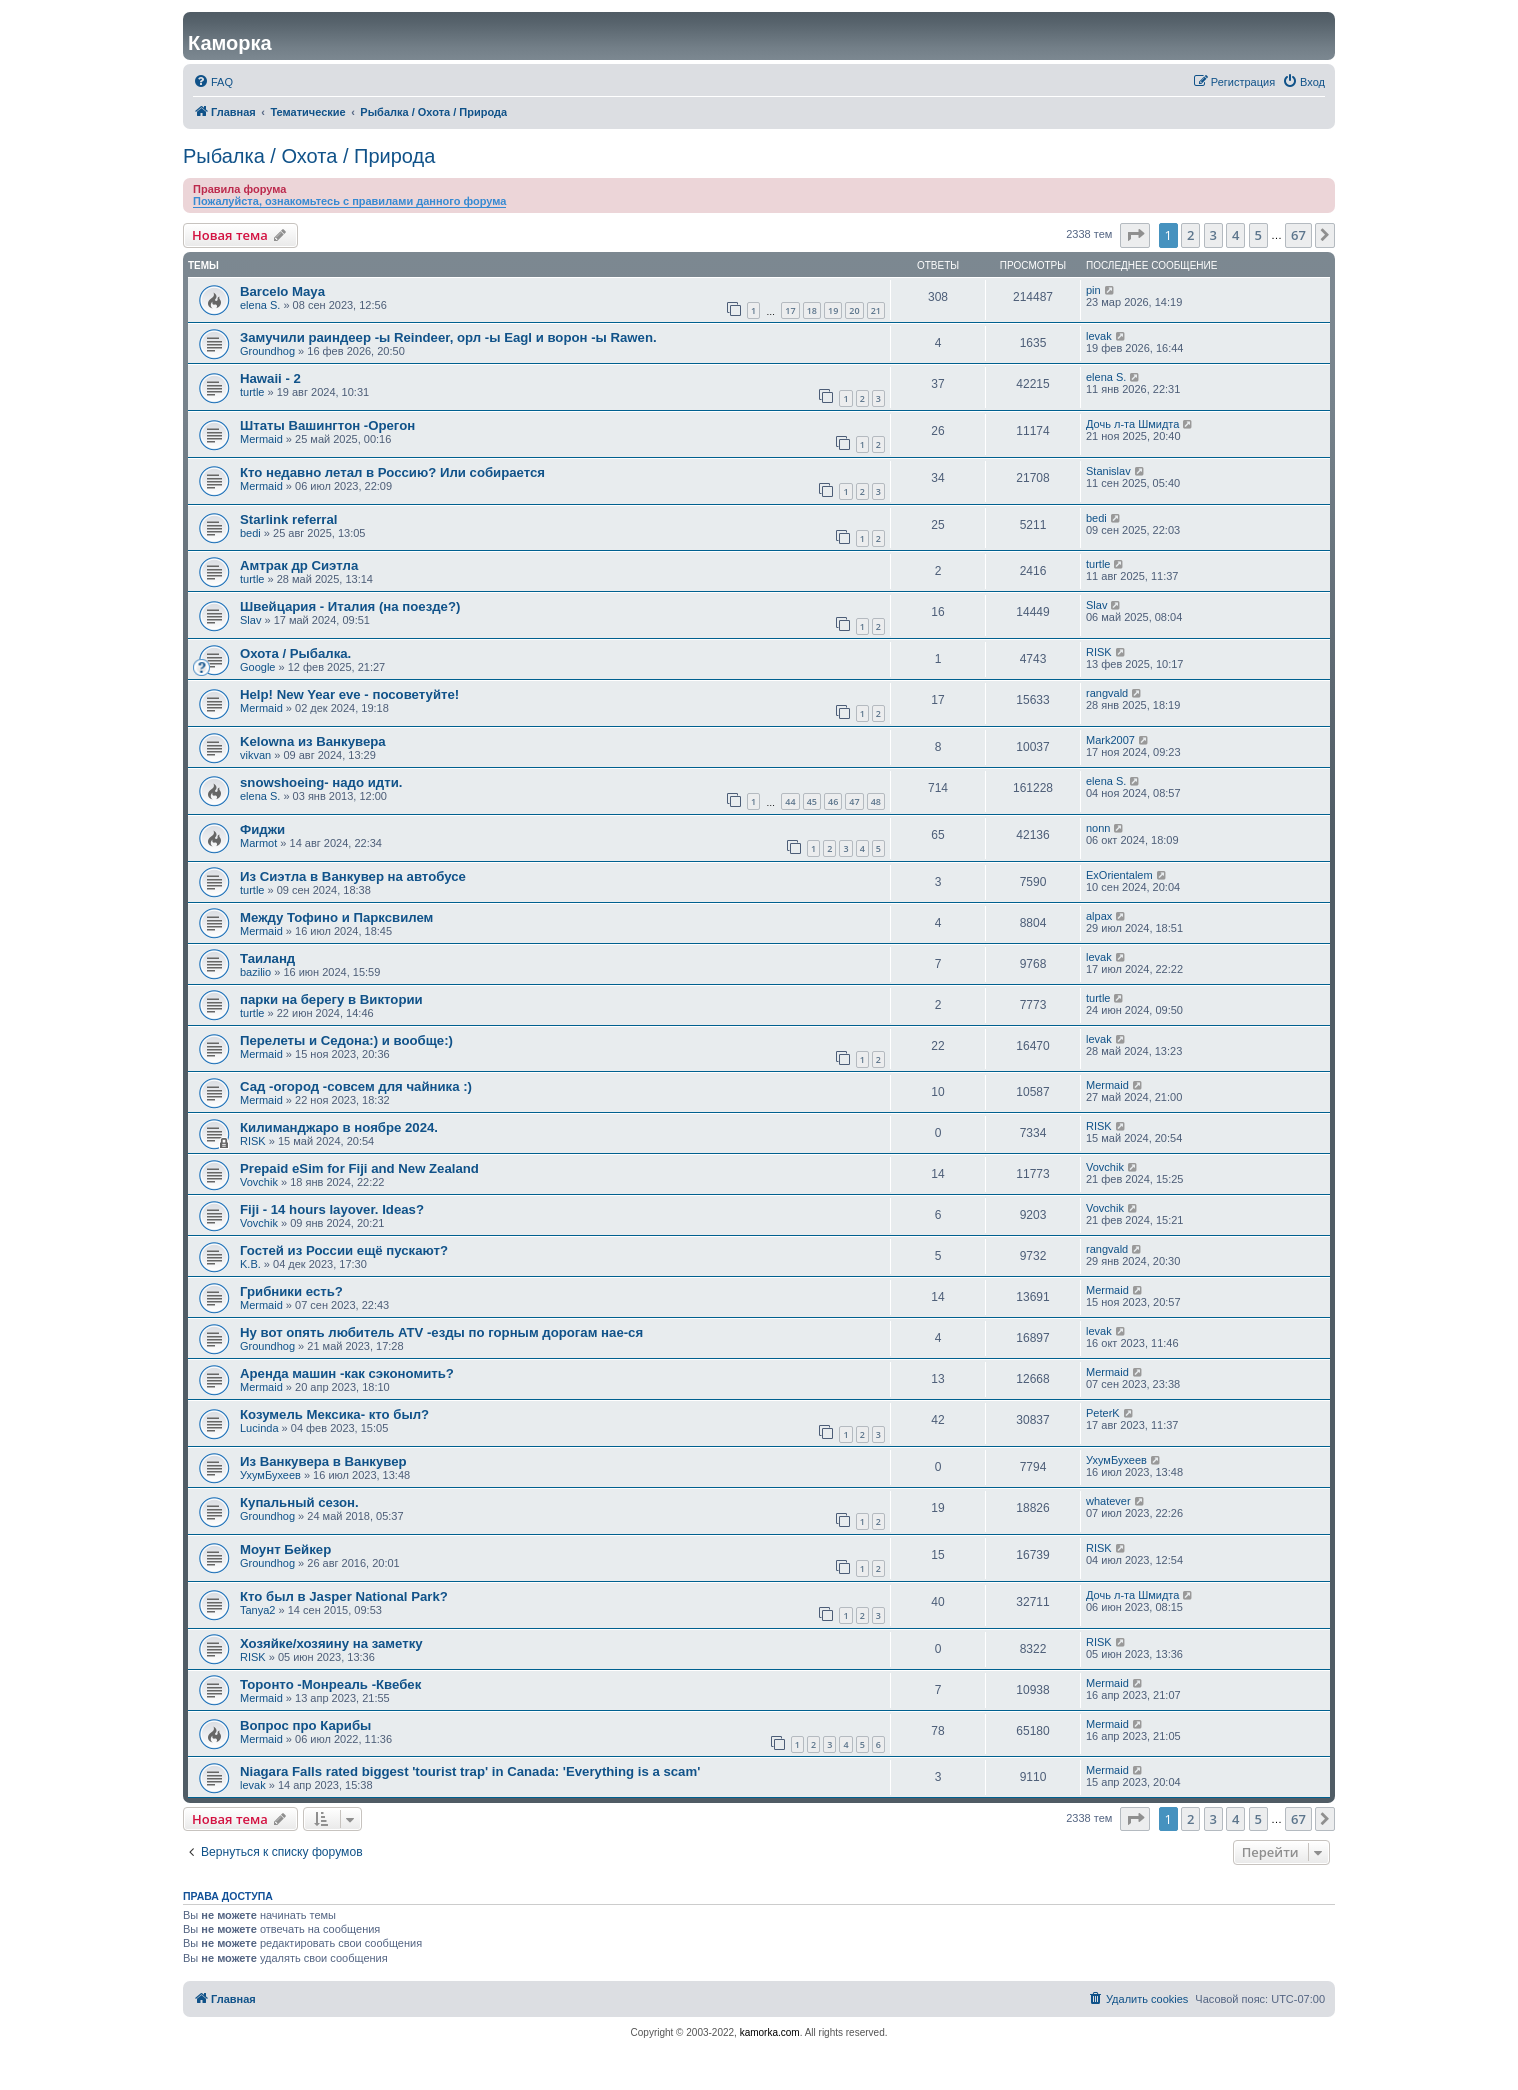 The height and width of the screenshot is (2090, 1518). Describe the element at coordinates (1119, 875) in the screenshot. I see `ExOrientalem` at that location.